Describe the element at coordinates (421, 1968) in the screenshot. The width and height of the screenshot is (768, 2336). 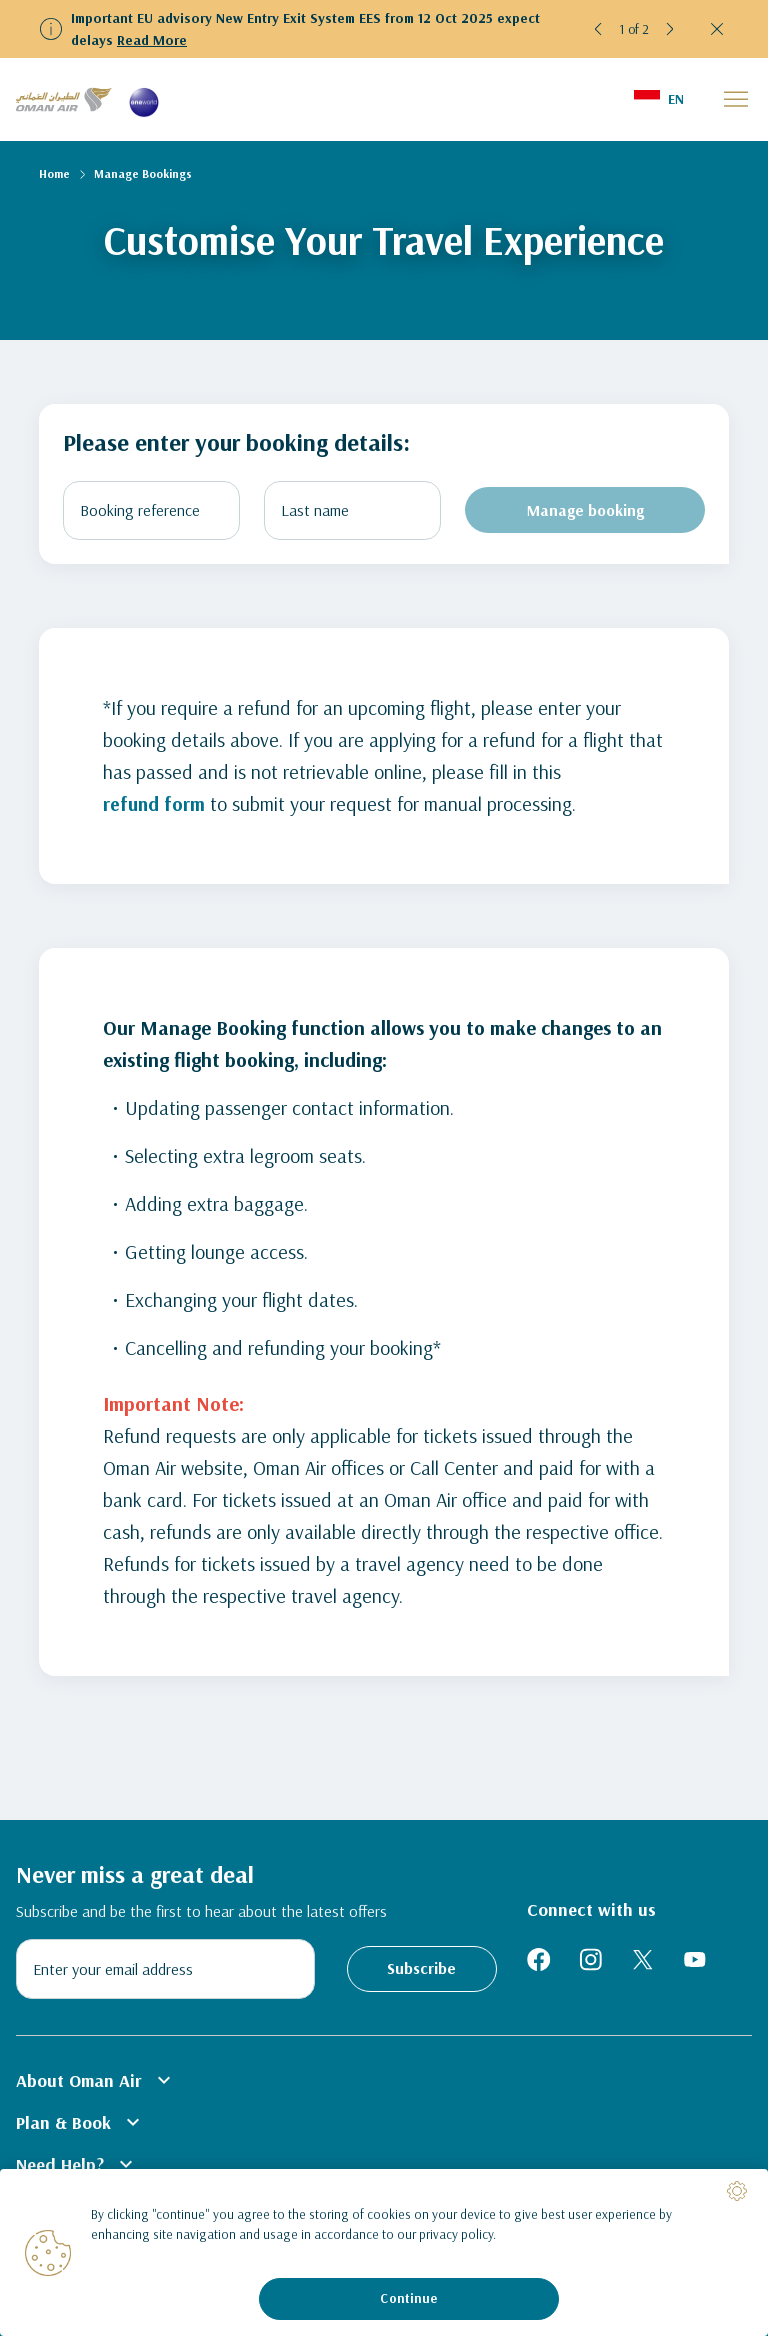
I see `Subscribe` at that location.